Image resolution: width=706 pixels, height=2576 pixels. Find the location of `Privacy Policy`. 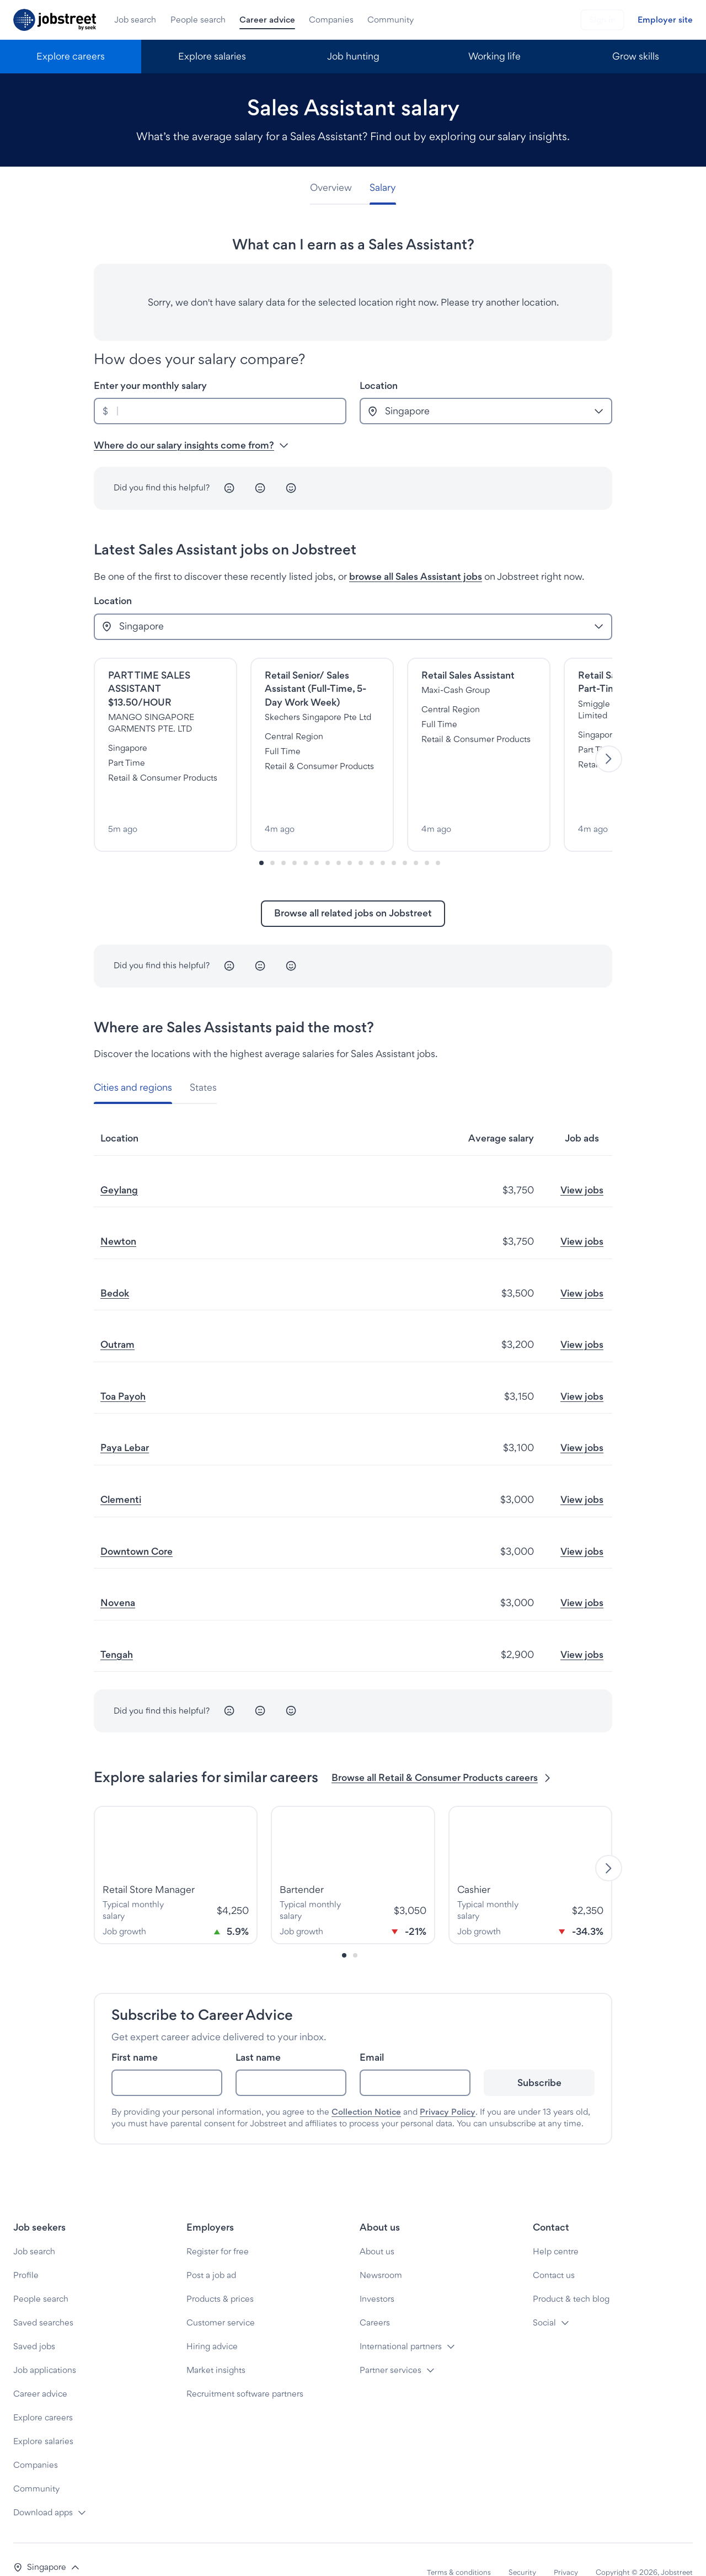

Privacy Policy is located at coordinates (447, 2087).